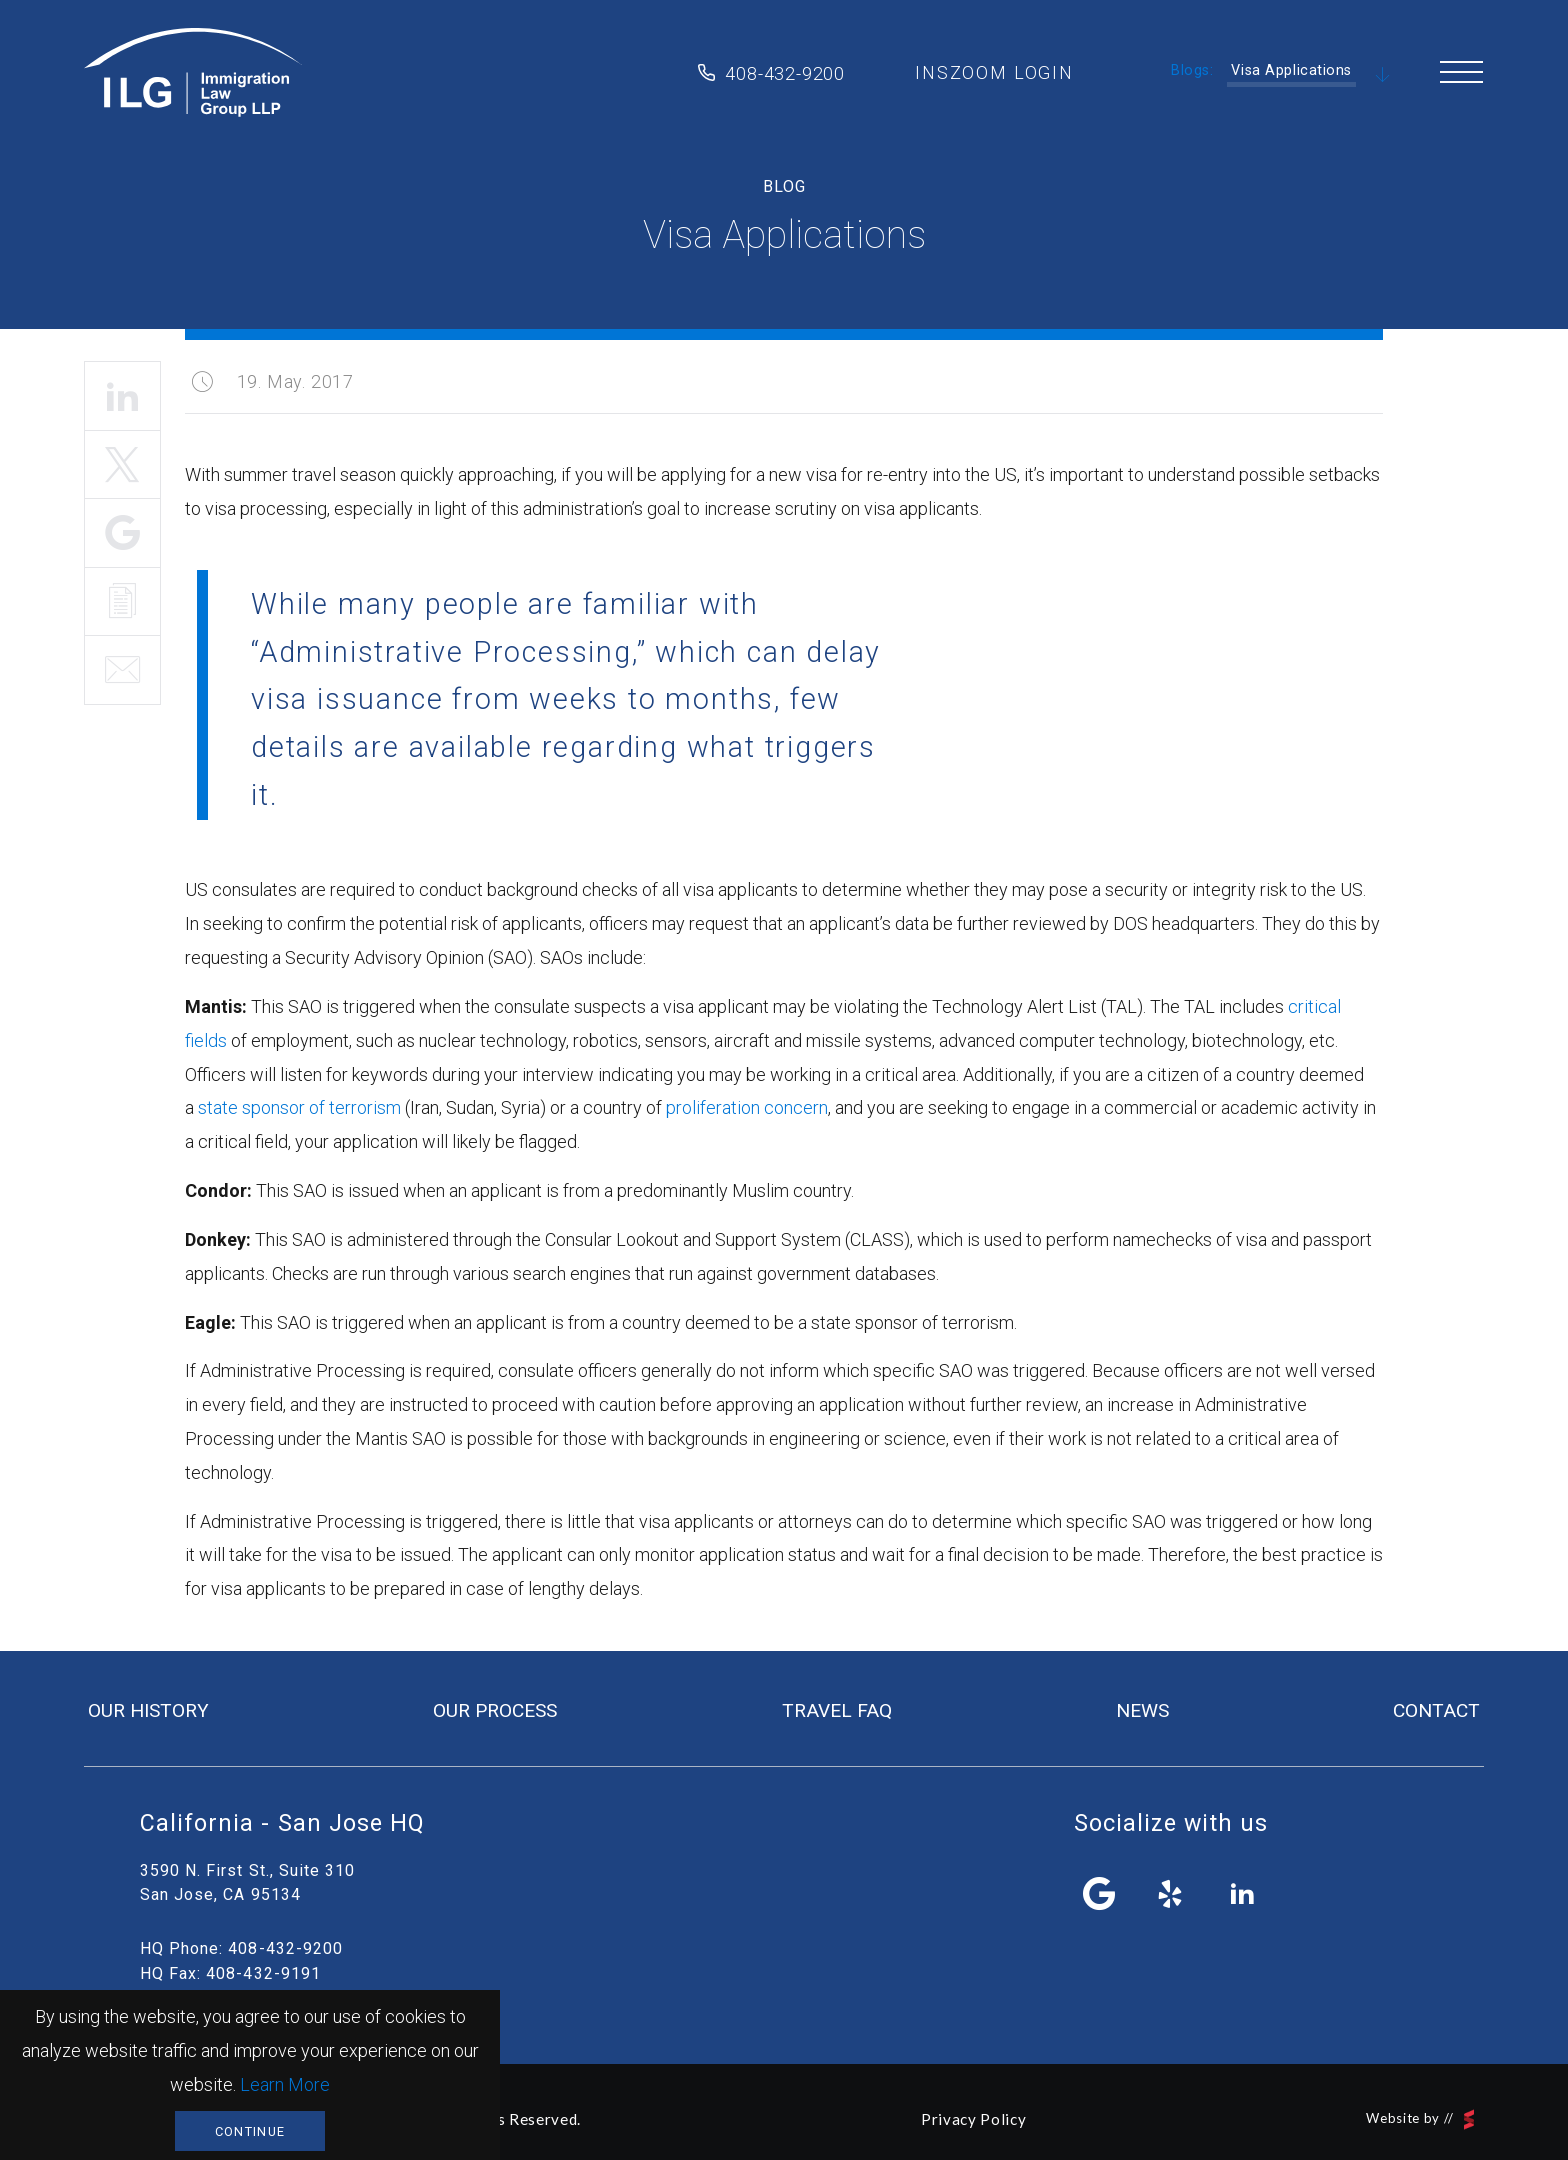 Image resolution: width=1568 pixels, height=2160 pixels. What do you see at coordinates (1242, 1894) in the screenshot?
I see `linkedin` at bounding box center [1242, 1894].